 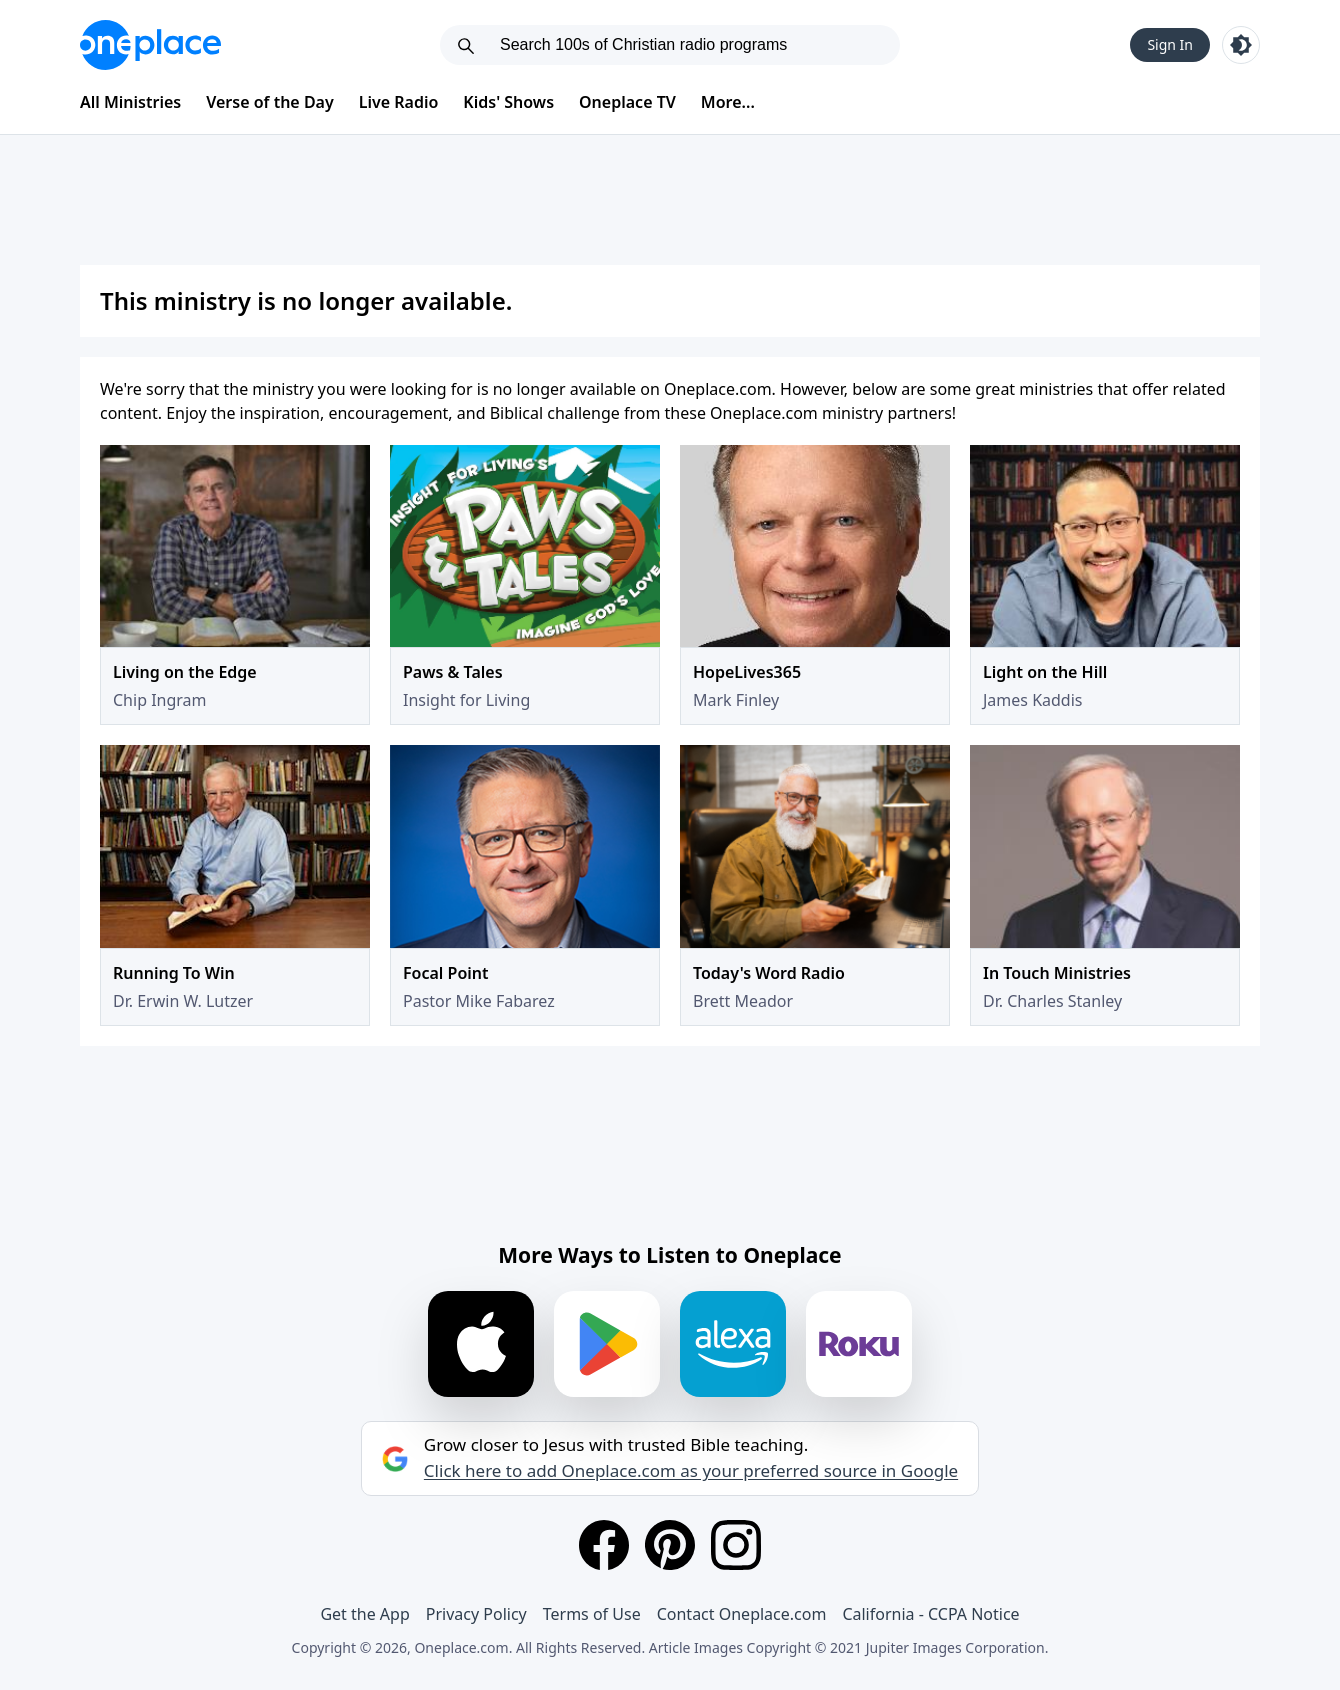 What do you see at coordinates (399, 102) in the screenshot?
I see `Live Radio` at bounding box center [399, 102].